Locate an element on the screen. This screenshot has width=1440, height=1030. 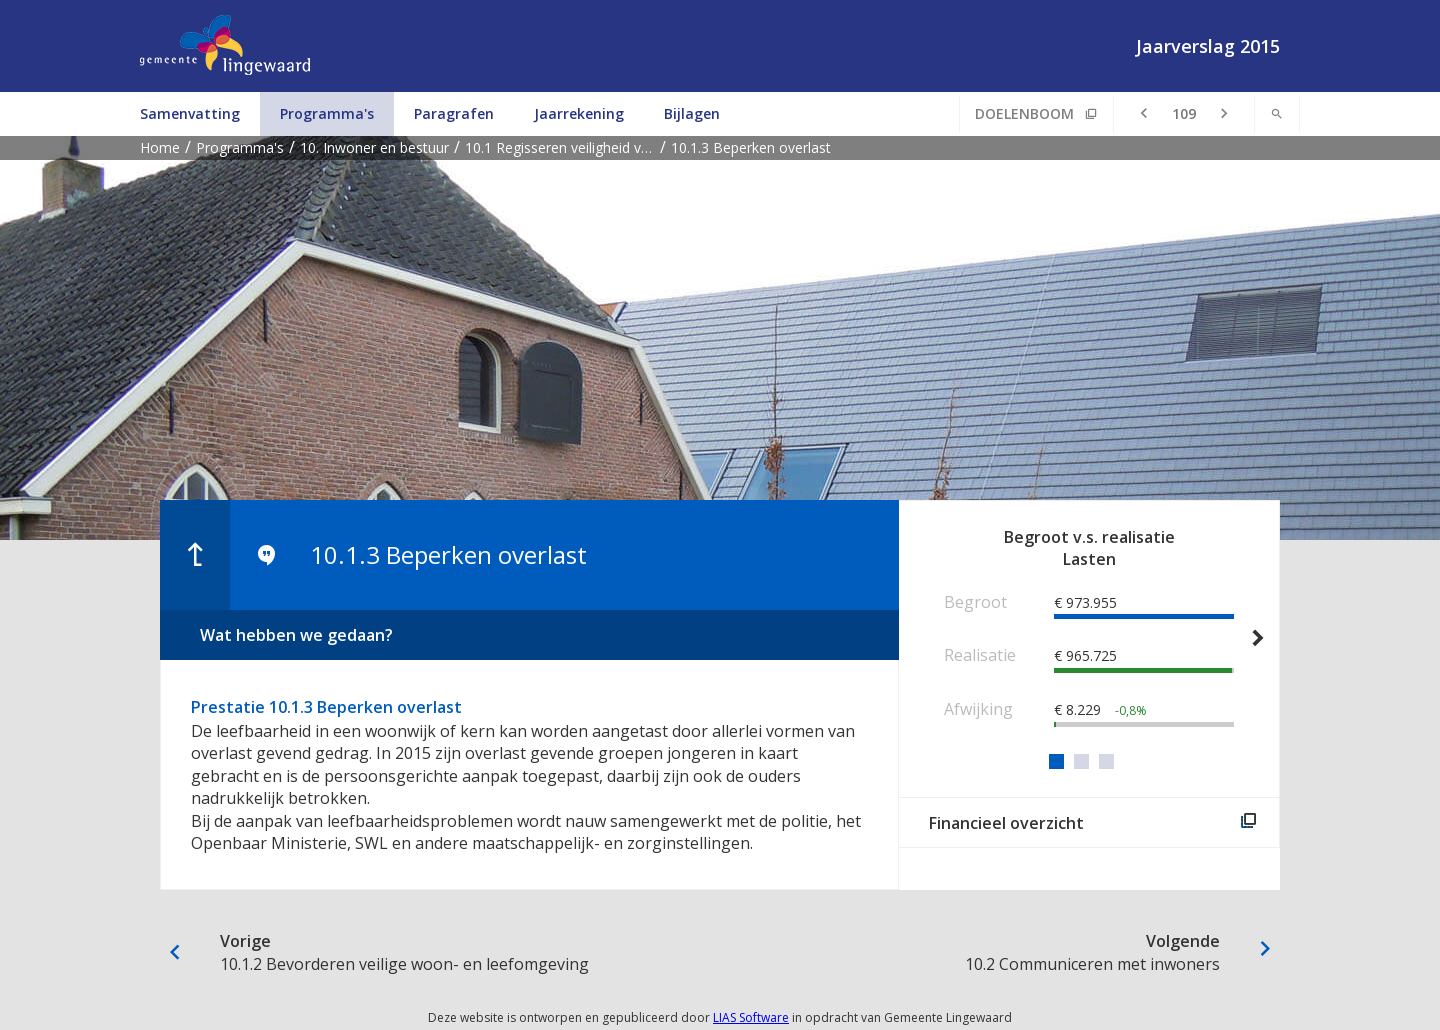
[Ga naar pagina] is located at coordinates (1184, 114).